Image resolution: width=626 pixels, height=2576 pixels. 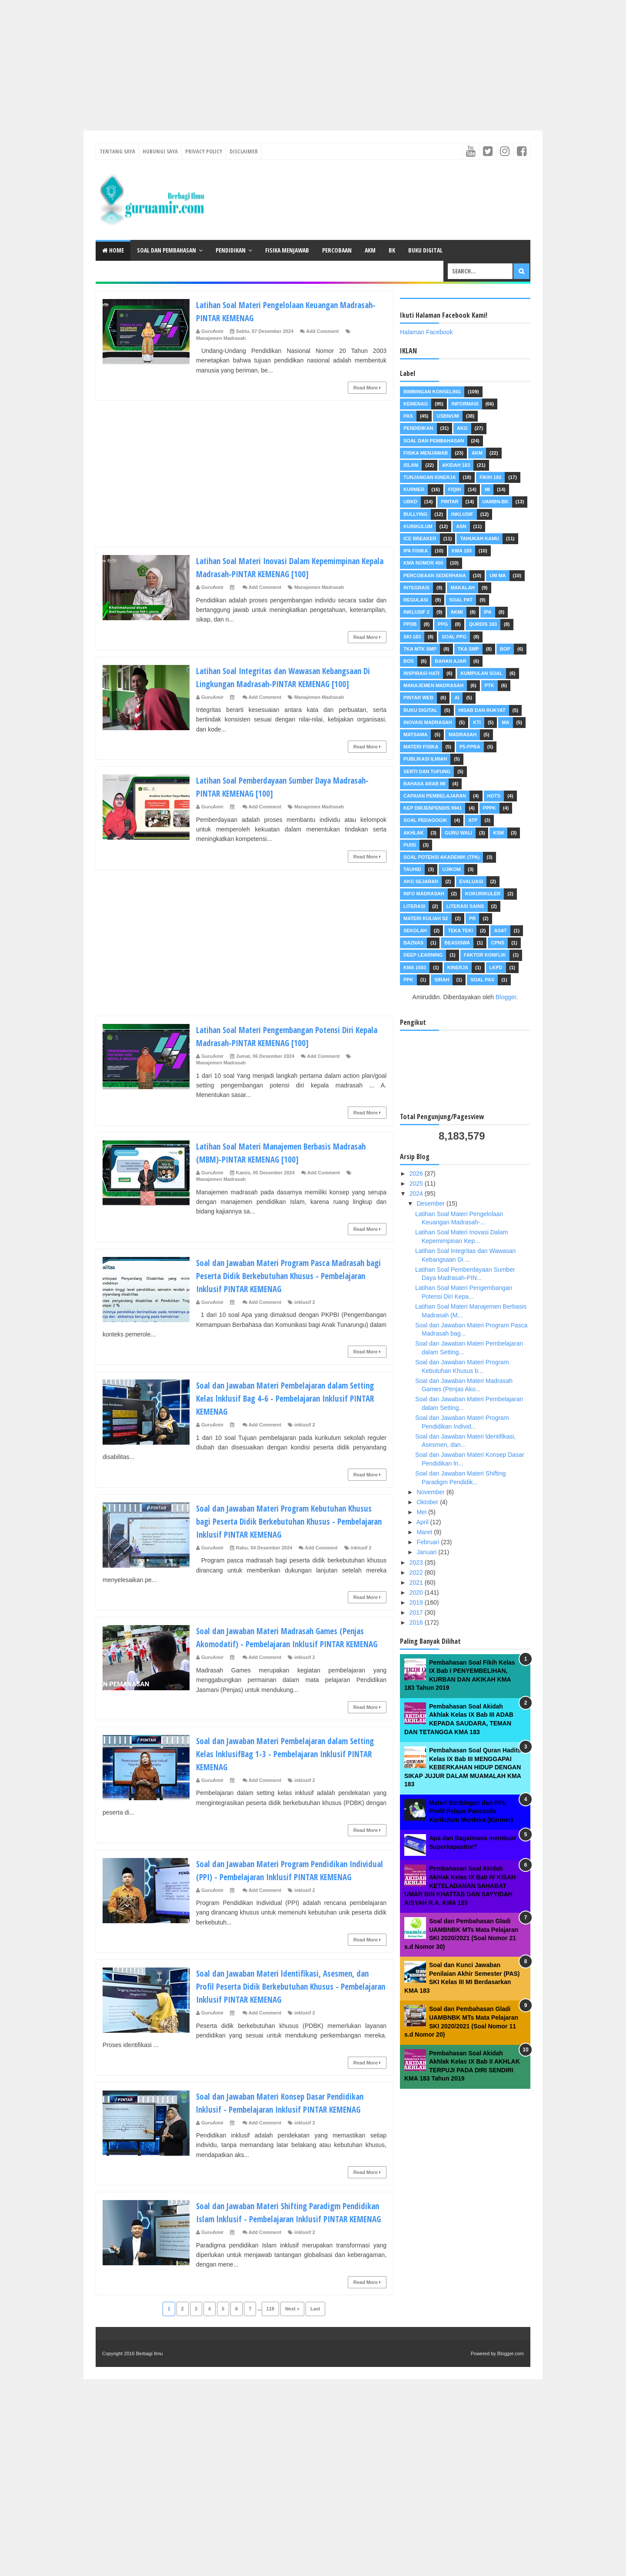 What do you see at coordinates (415, 599) in the screenshot?
I see `Regulasi` at bounding box center [415, 599].